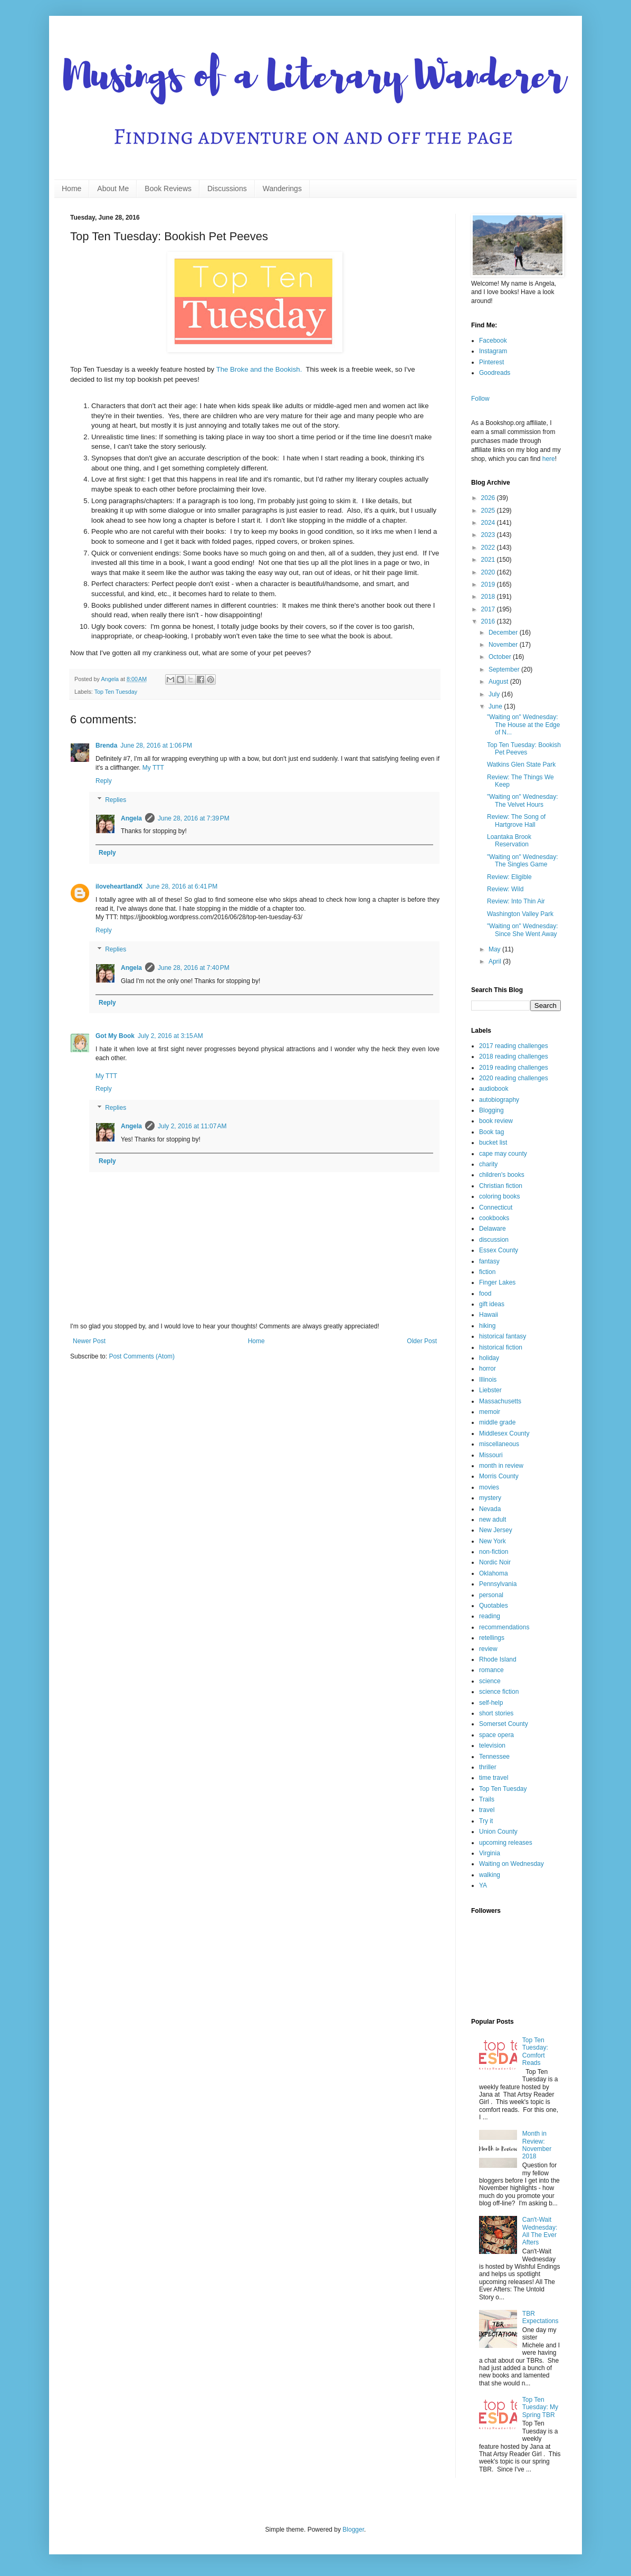 The height and width of the screenshot is (2576, 631). Describe the element at coordinates (540, 2317) in the screenshot. I see `TBR Expectations` at that location.